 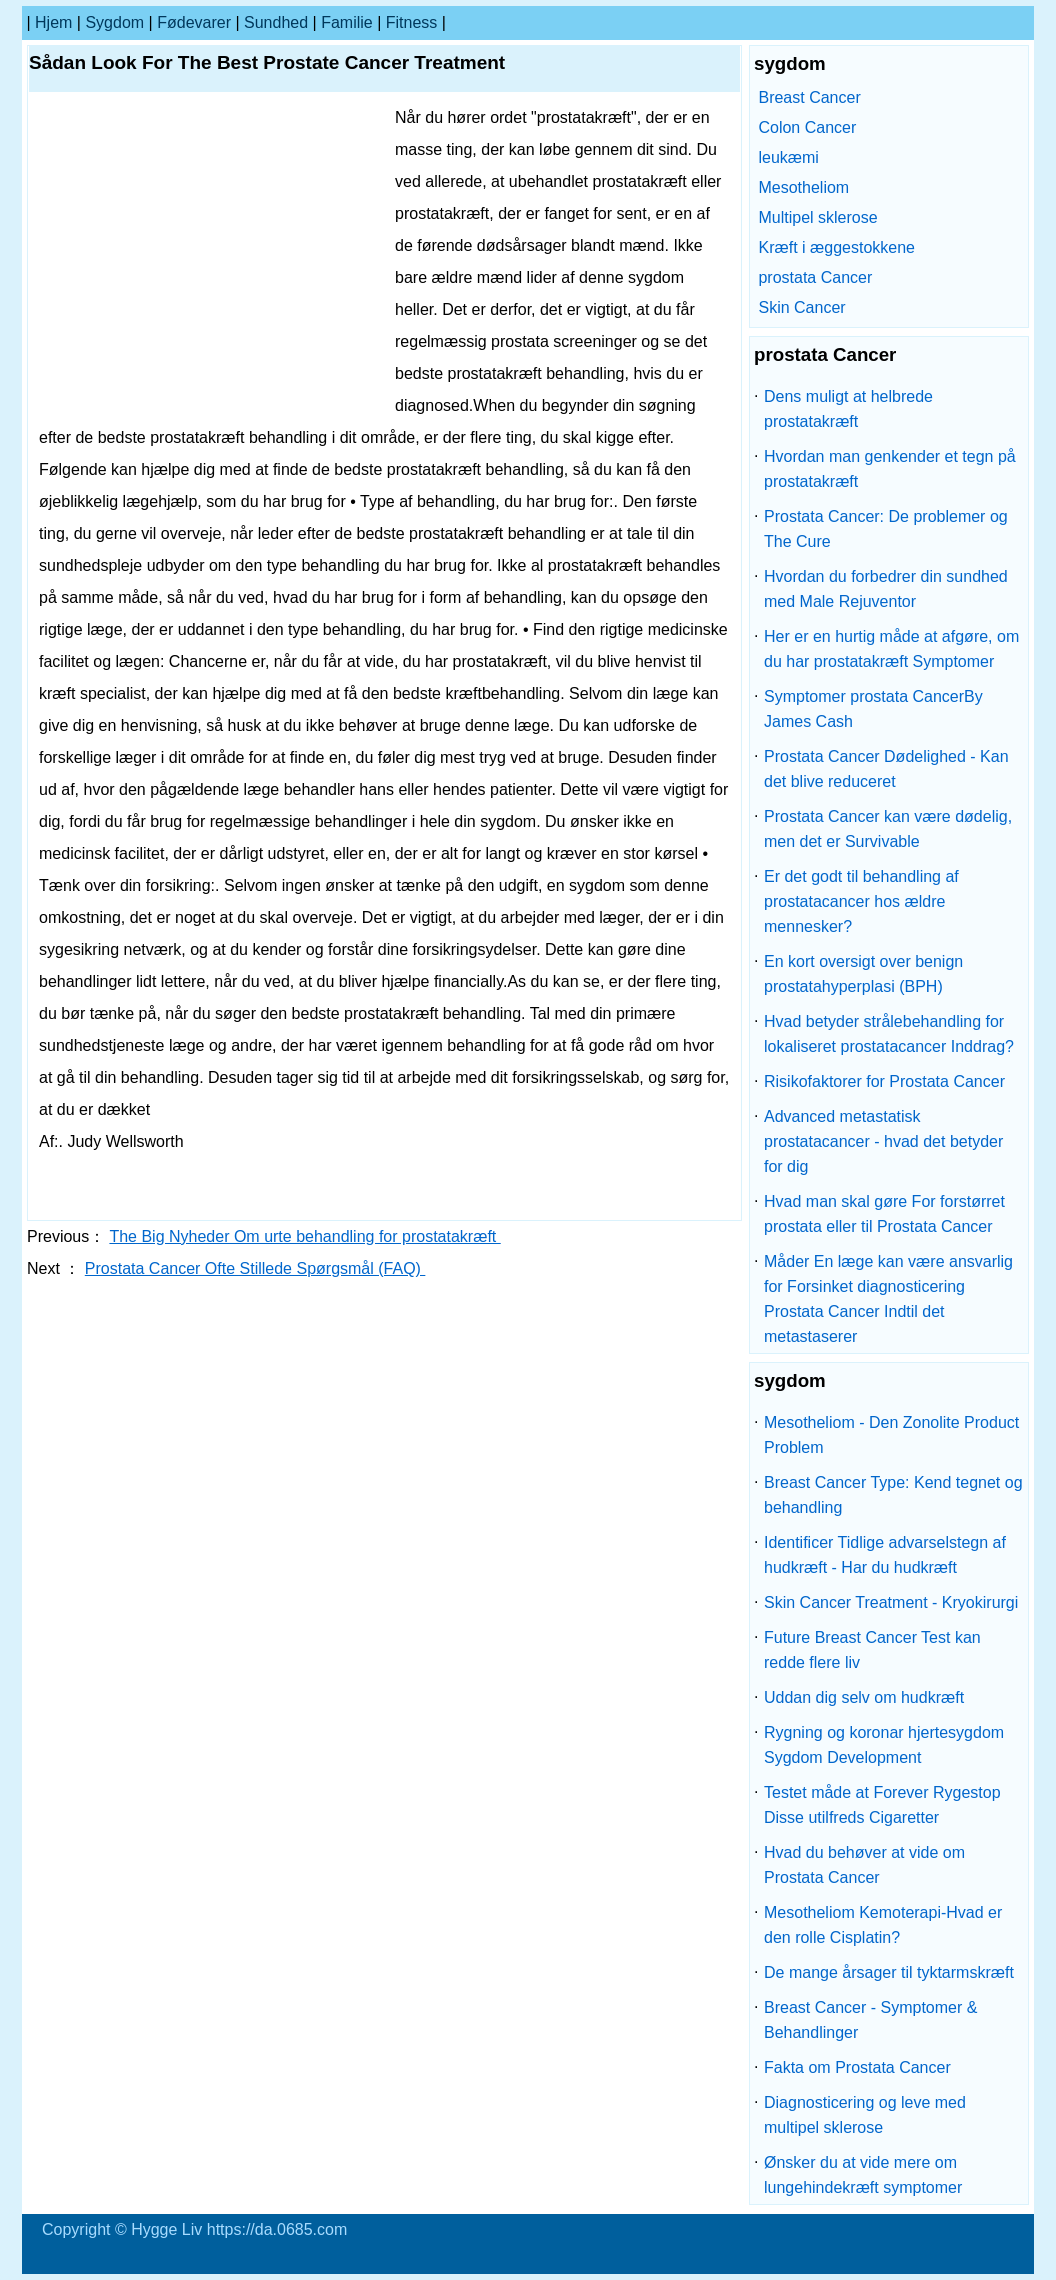 I want to click on Hvad betyder strålebehandling for lokaliseret prostatacancer Inddrag?, so click(x=889, y=1034).